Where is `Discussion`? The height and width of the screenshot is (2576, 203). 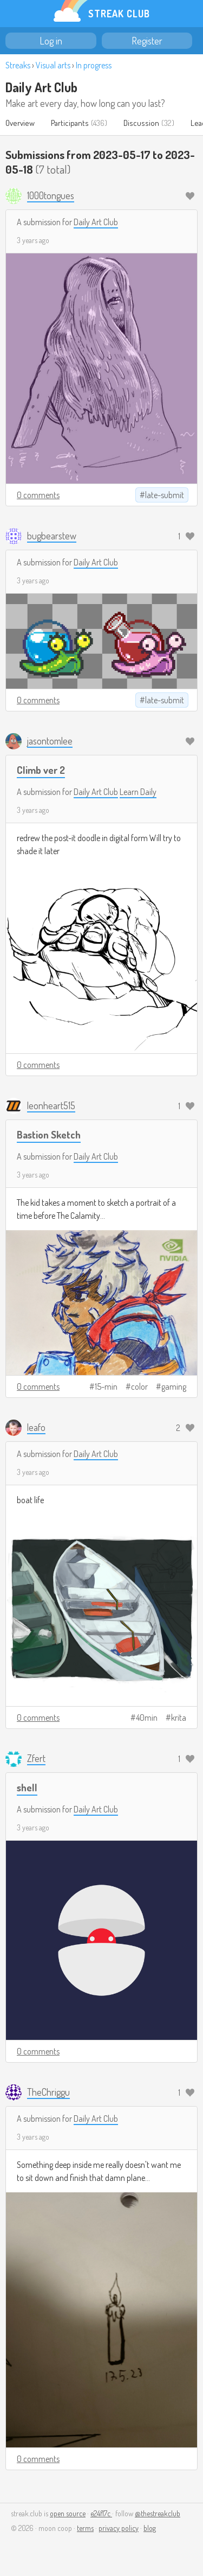 Discussion is located at coordinates (141, 123).